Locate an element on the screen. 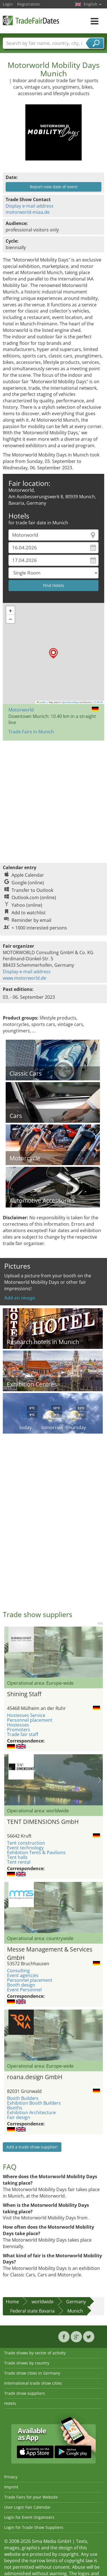 The width and height of the screenshot is (107, 2576). Trade Fairs in Munich is located at coordinates (31, 732).